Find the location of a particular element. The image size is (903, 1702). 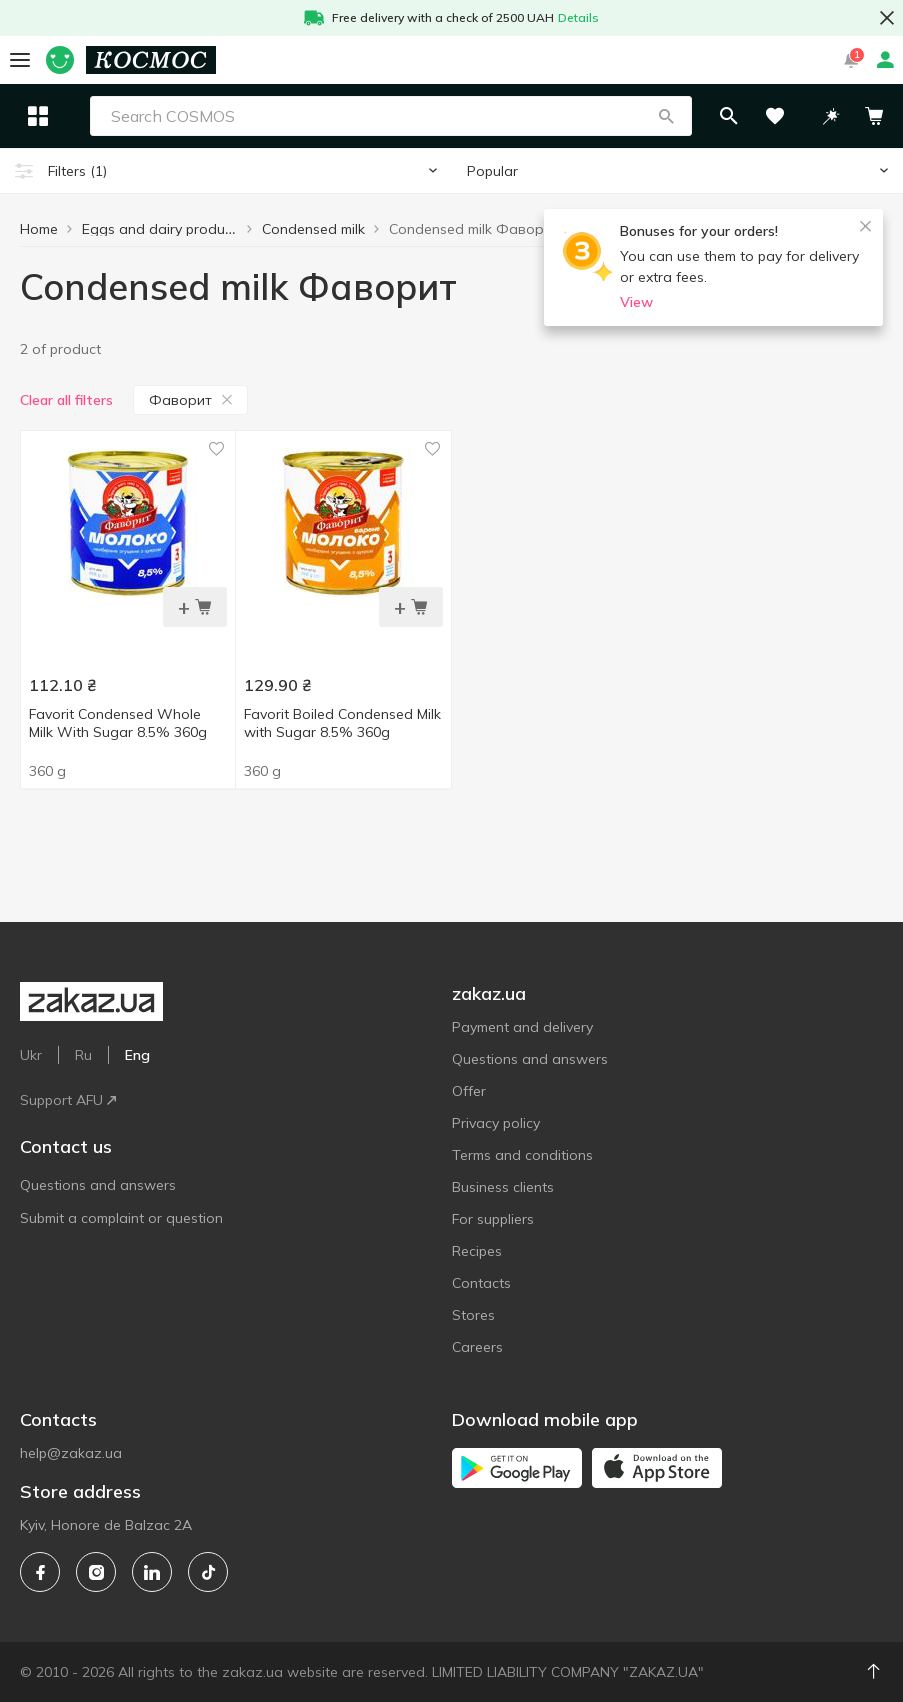

[button close] is located at coordinates (887, 18).